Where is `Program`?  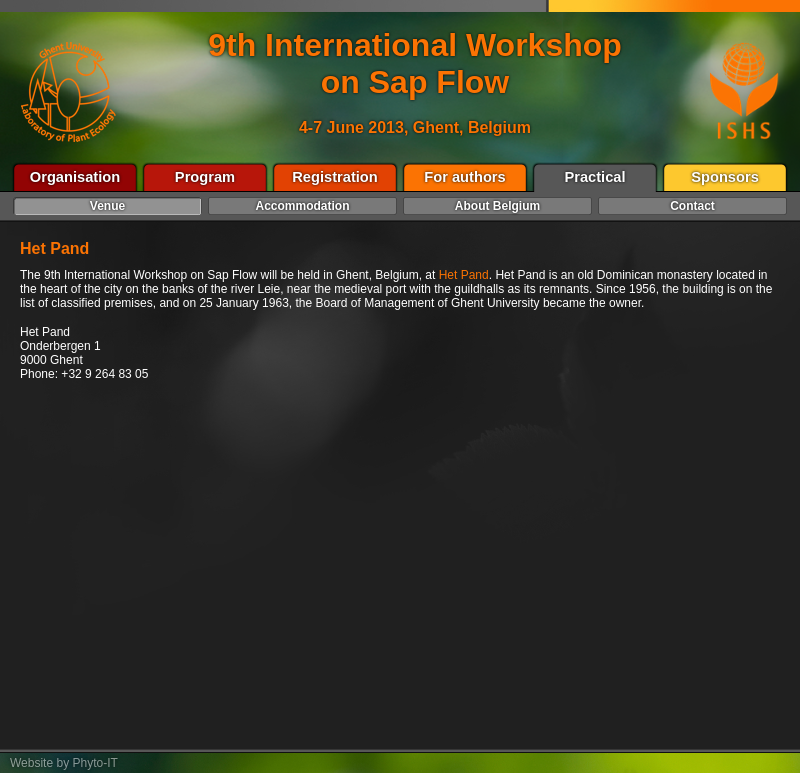 Program is located at coordinates (205, 177).